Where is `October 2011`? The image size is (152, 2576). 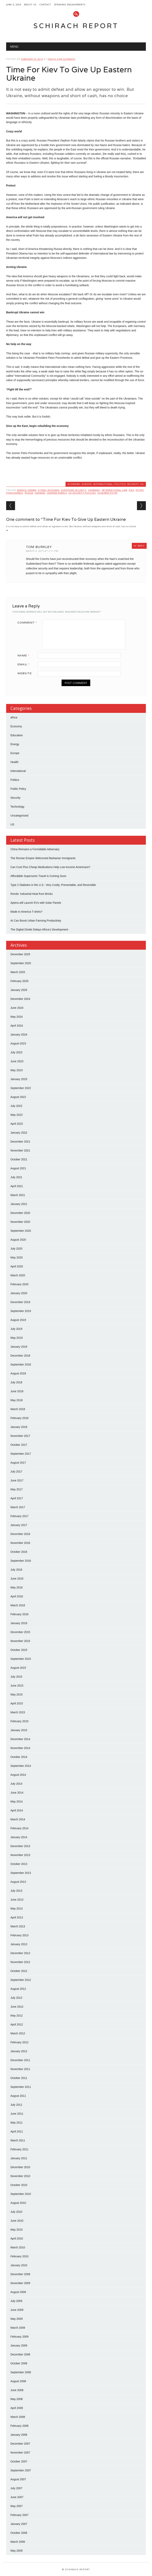 October 2011 is located at coordinates (18, 2078).